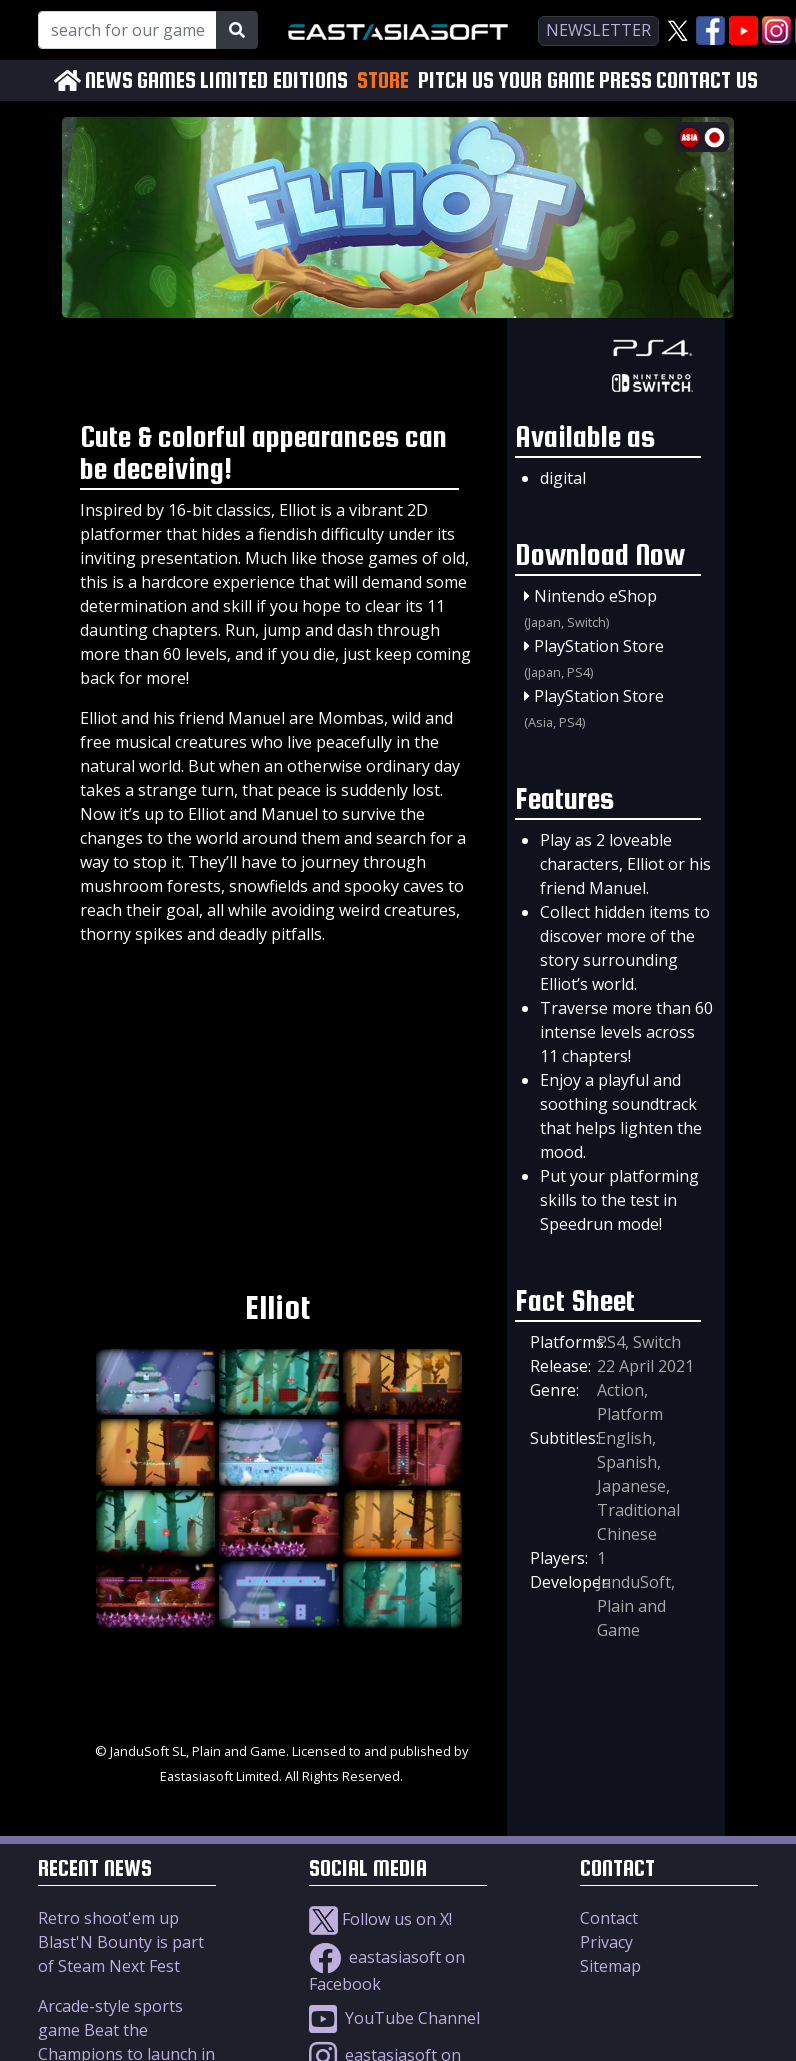  I want to click on Sitemap, so click(610, 1966).